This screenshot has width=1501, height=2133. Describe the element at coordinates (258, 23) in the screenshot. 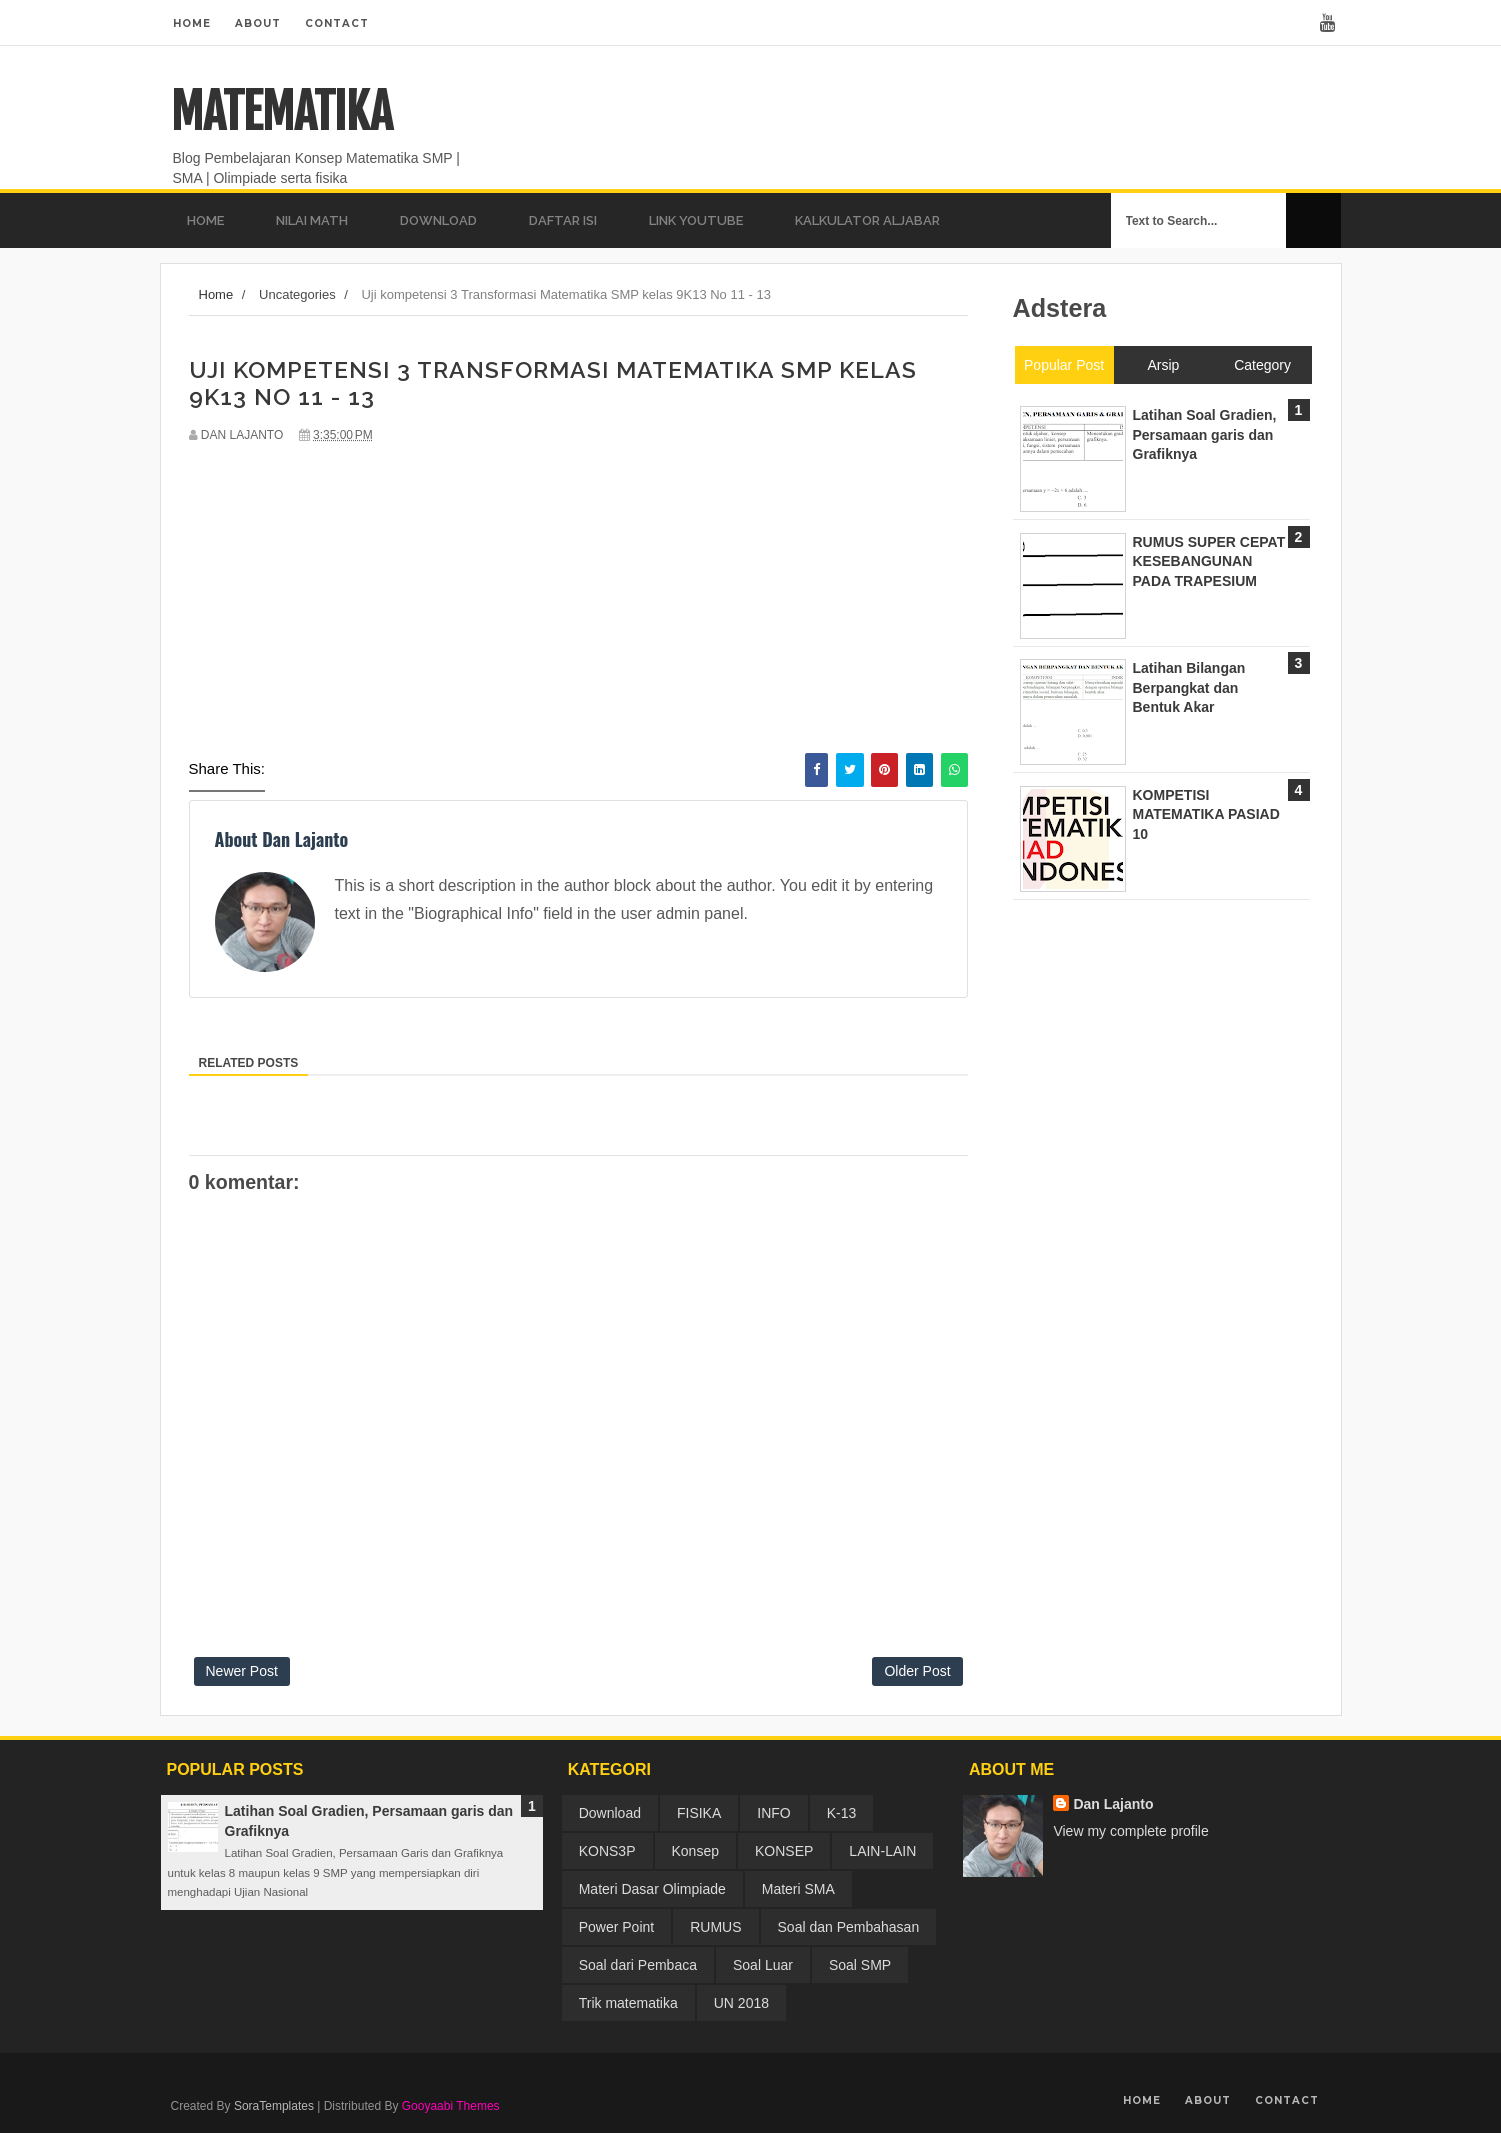

I see `About` at that location.